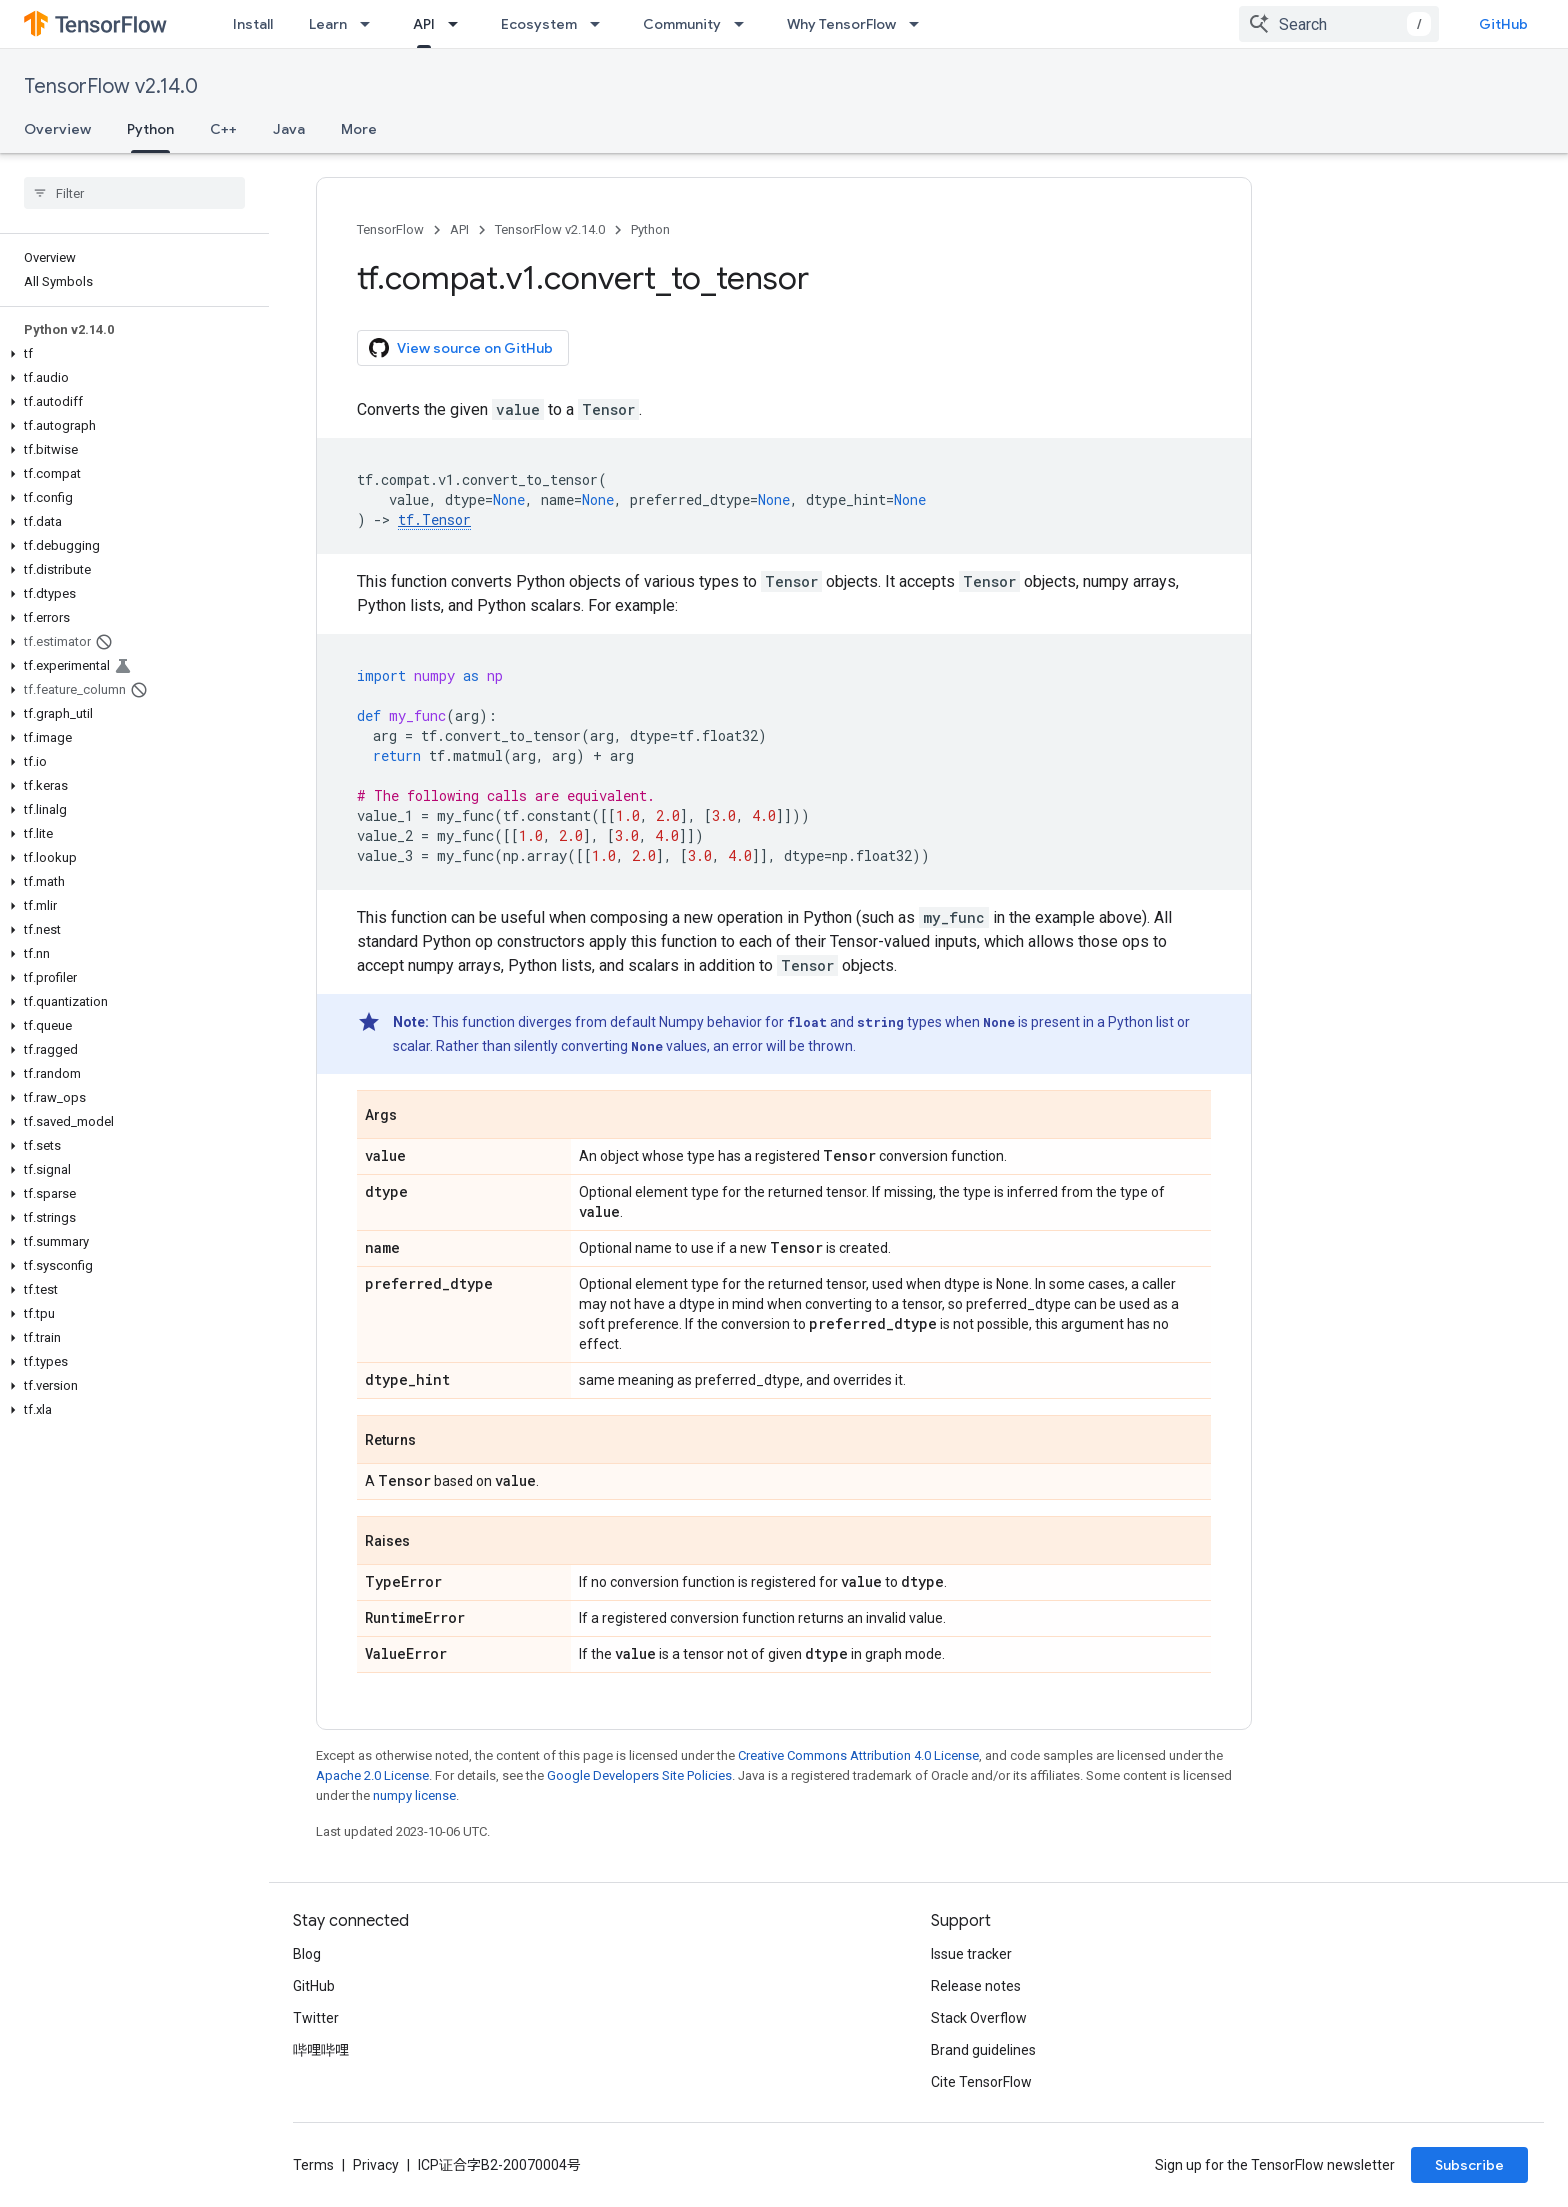  Describe the element at coordinates (459, 24) in the screenshot. I see `[Dropdown menu for API]` at that location.